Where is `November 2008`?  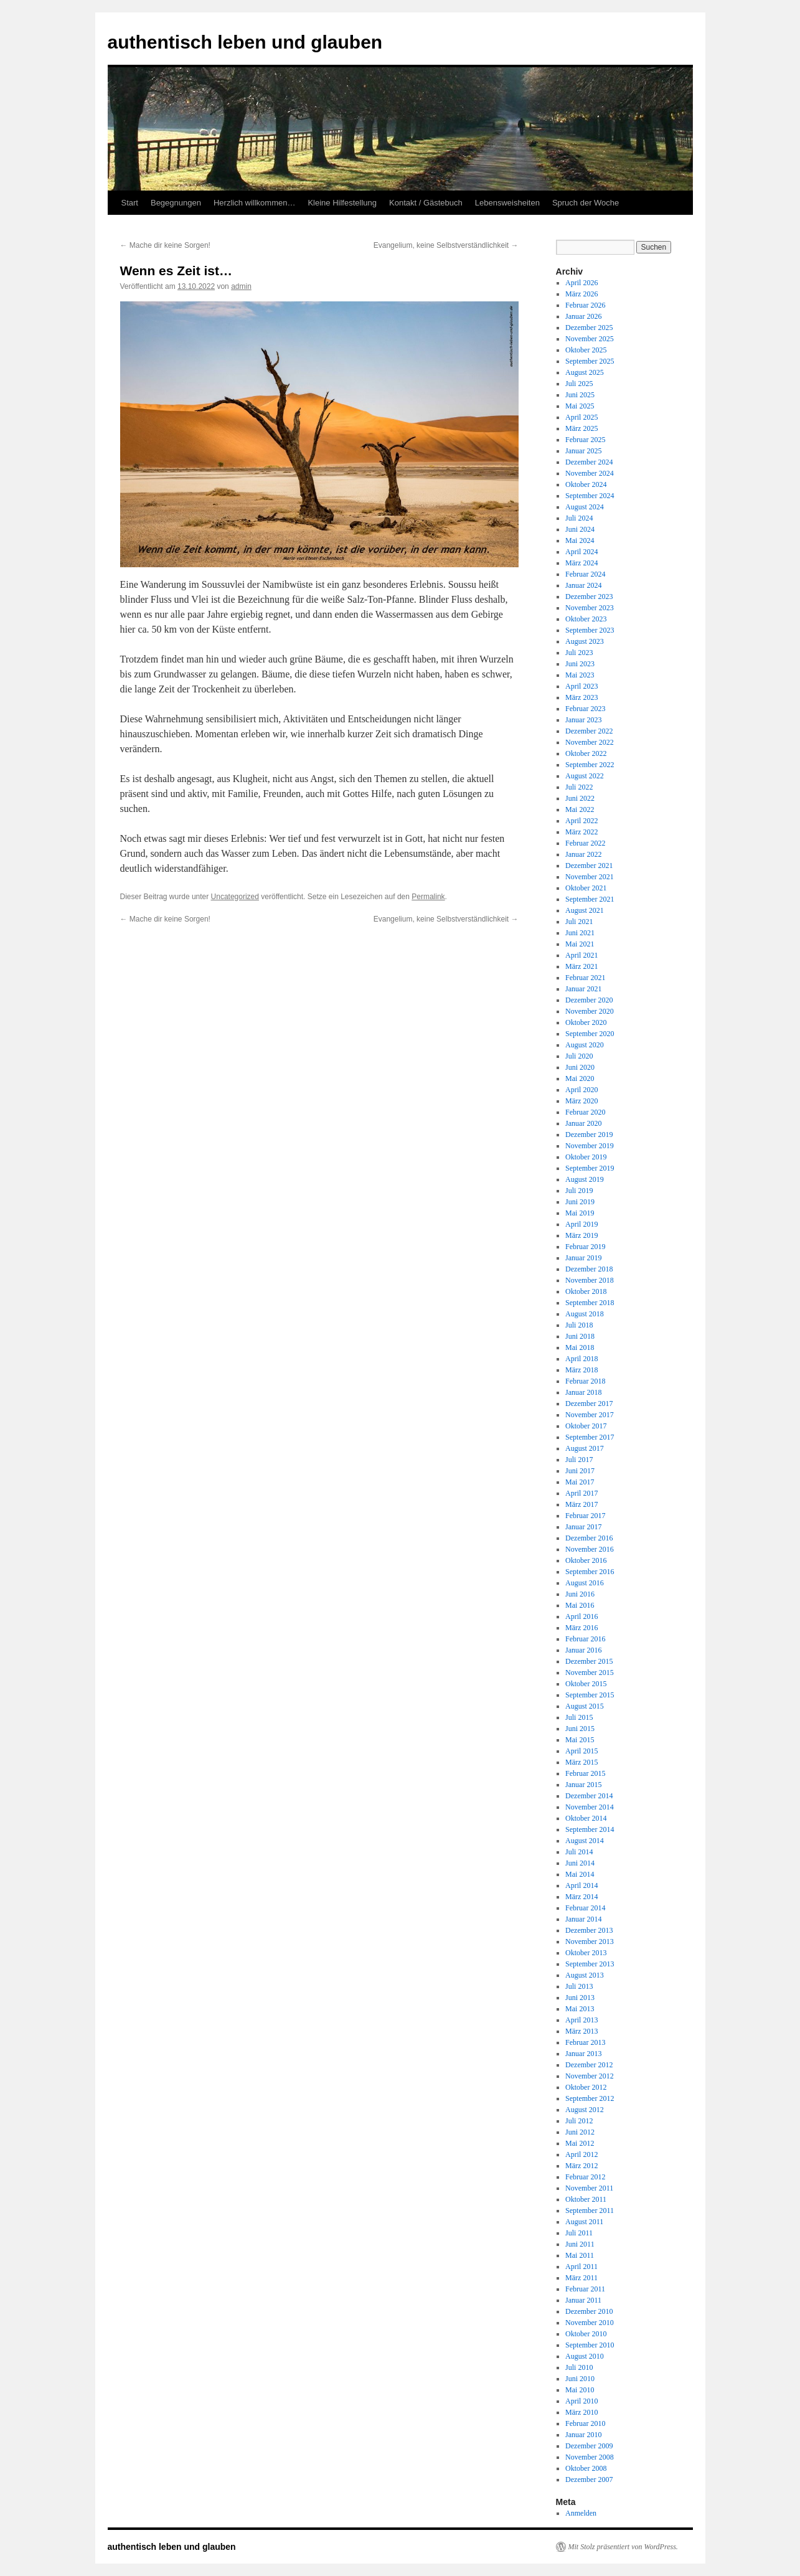
November 2008 is located at coordinates (589, 2457).